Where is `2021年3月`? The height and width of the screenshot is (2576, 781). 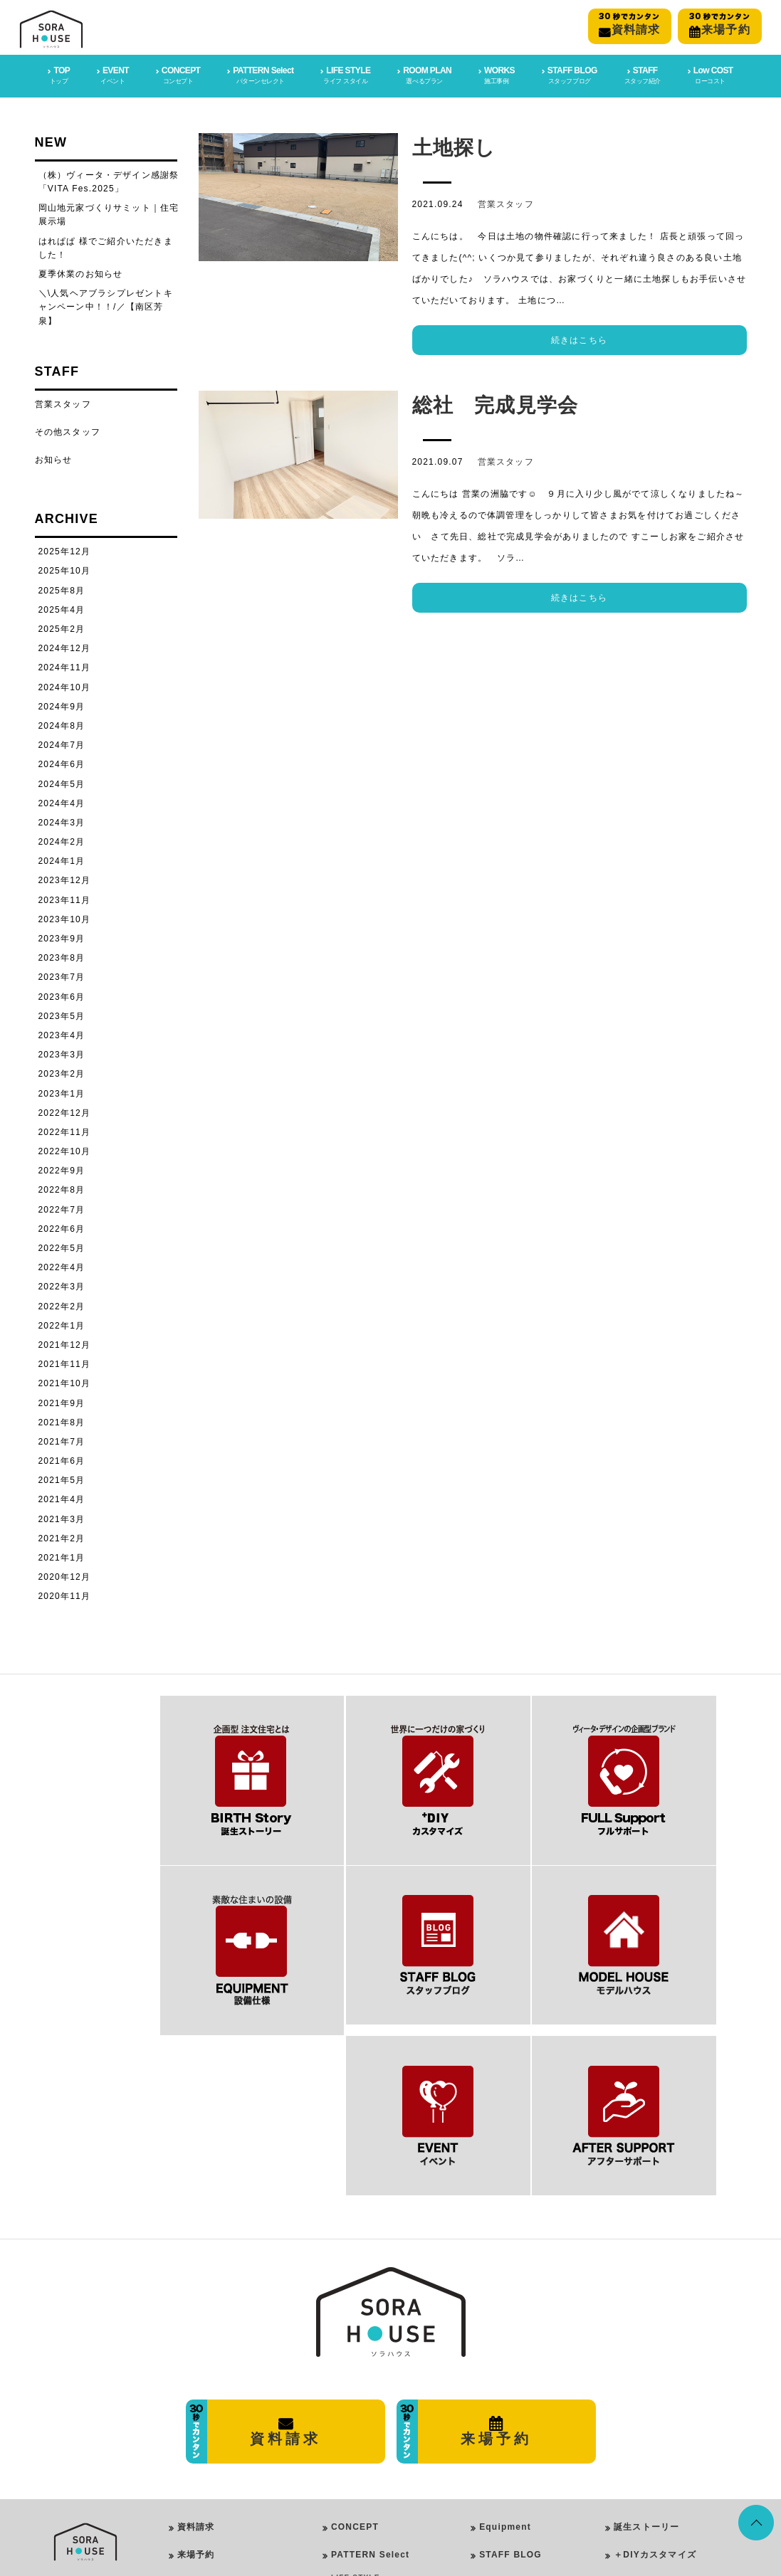
2021年3月 is located at coordinates (61, 1518).